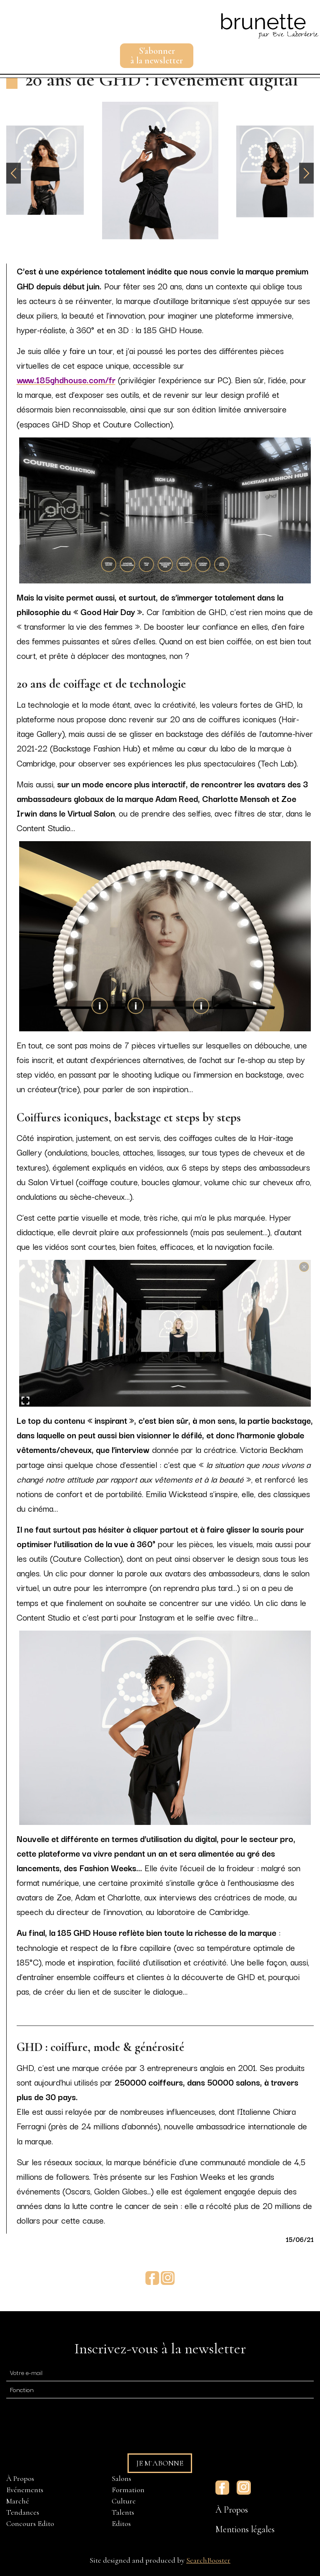  What do you see at coordinates (69, 2422) in the screenshot?
I see `[presentation]` at bounding box center [69, 2422].